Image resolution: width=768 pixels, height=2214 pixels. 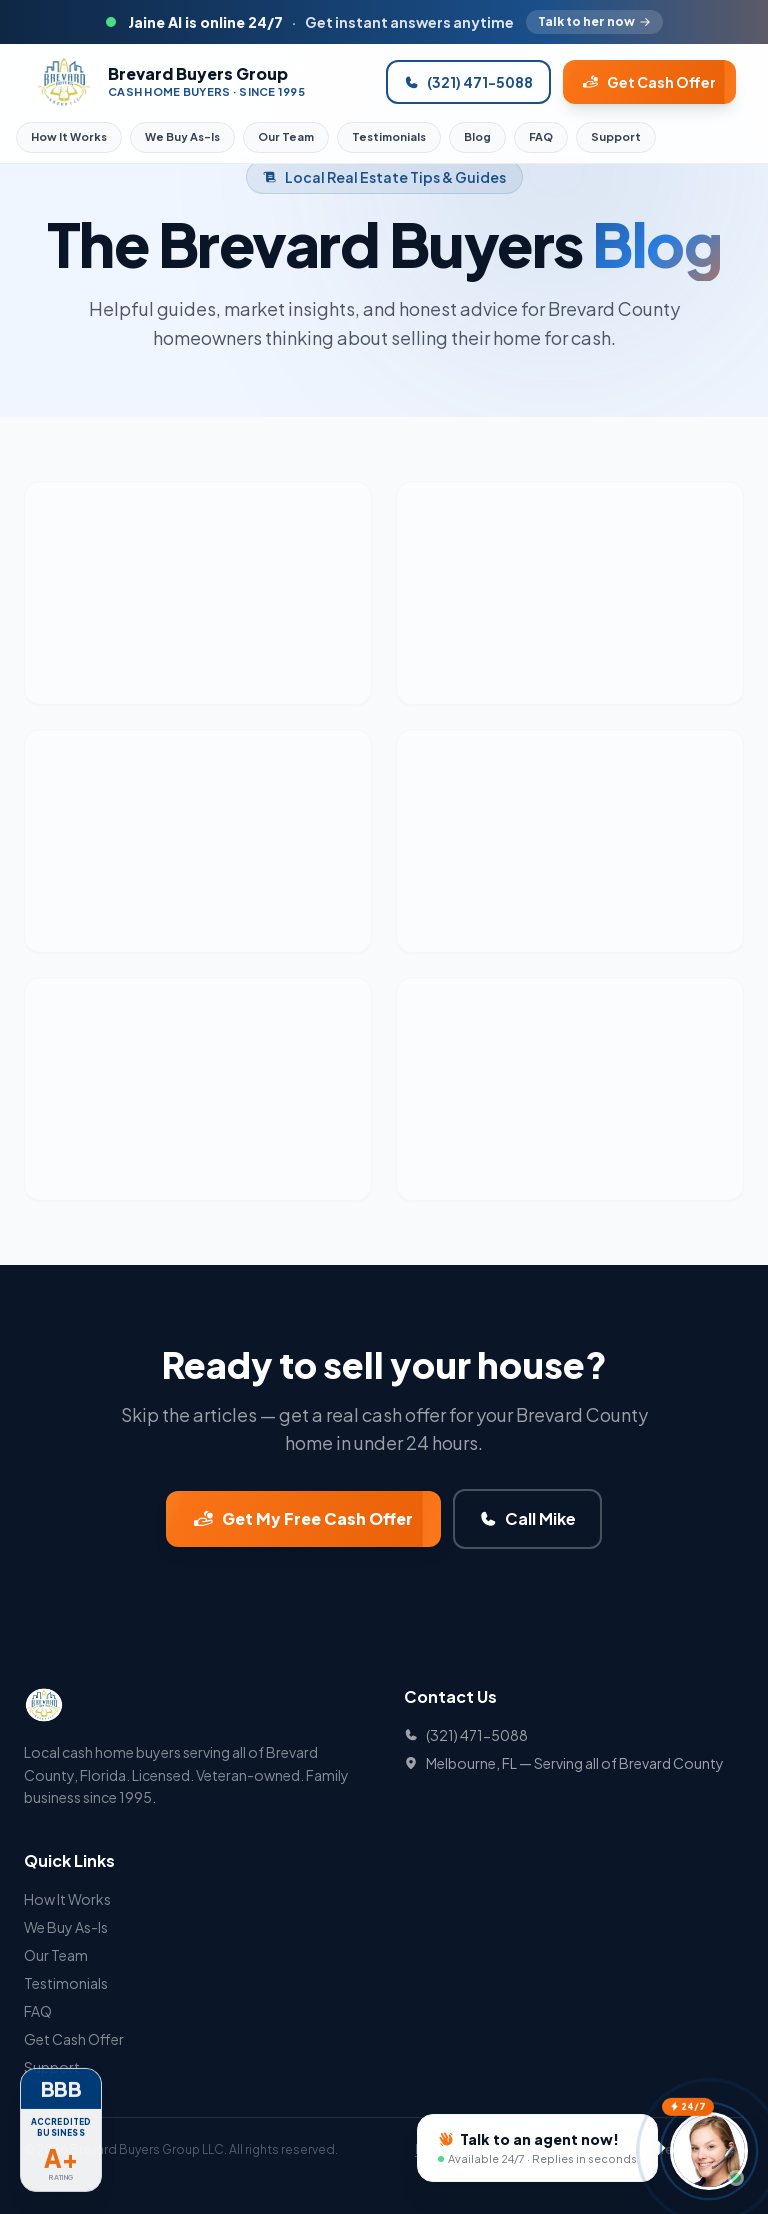 What do you see at coordinates (477, 136) in the screenshot?
I see `Blog` at bounding box center [477, 136].